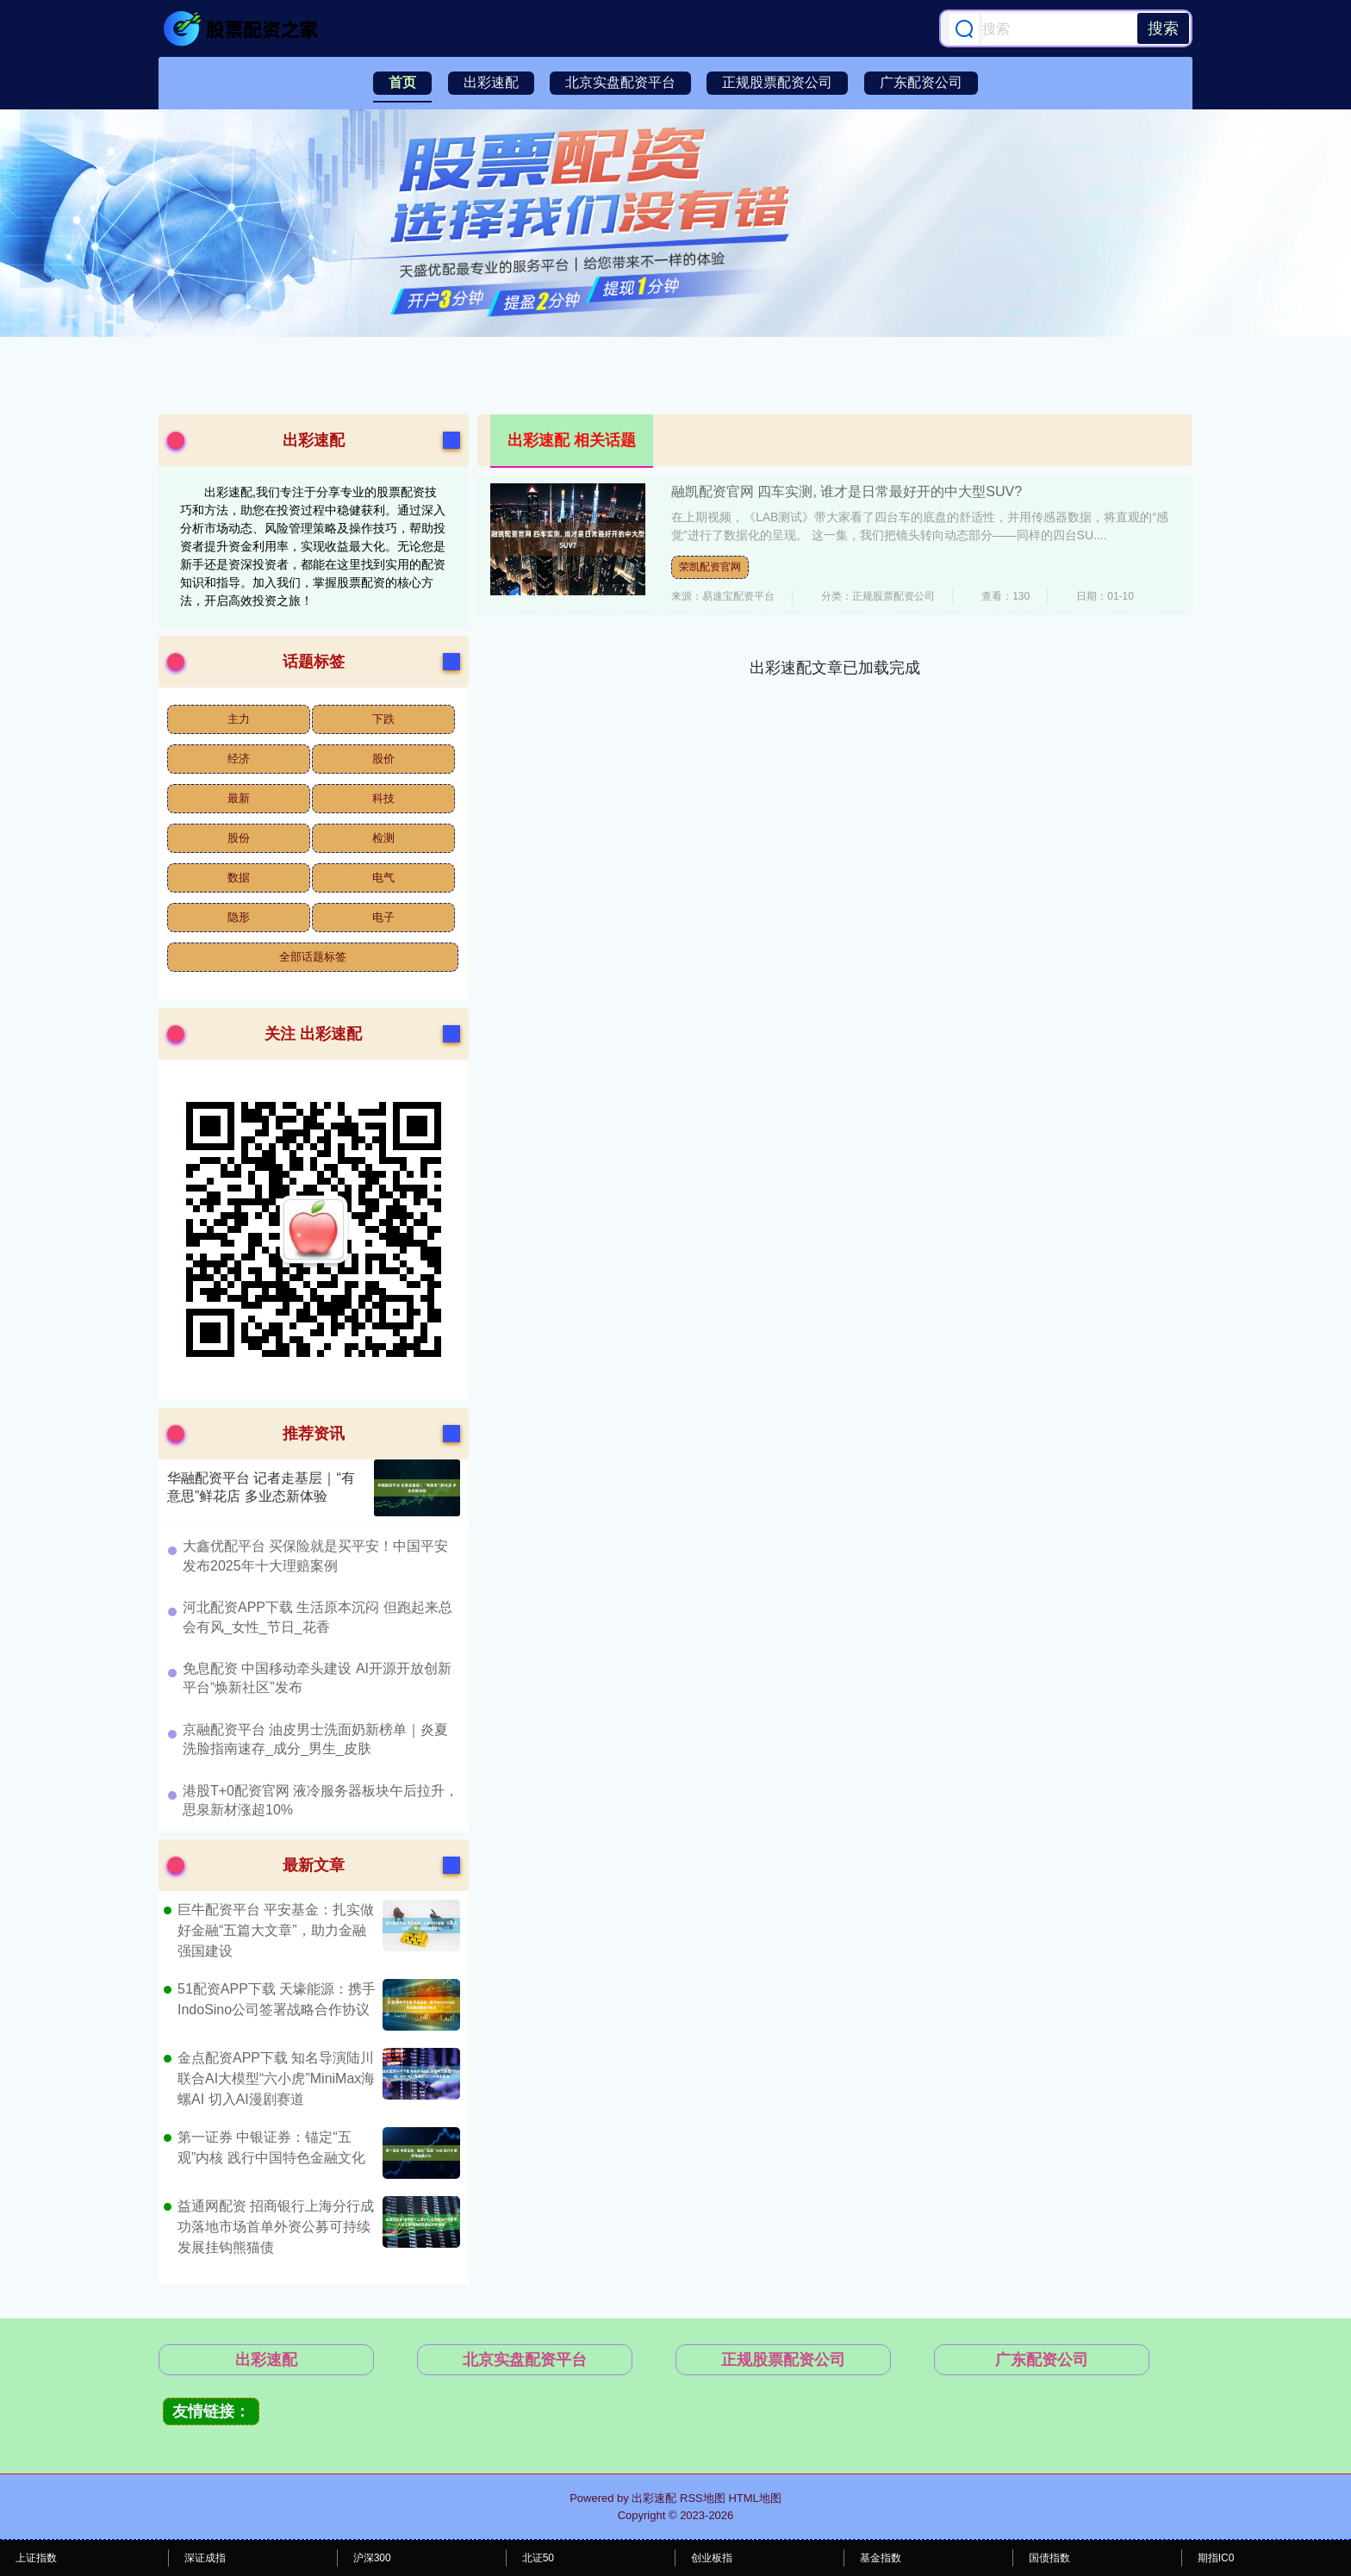 This screenshot has height=2576, width=1351. What do you see at coordinates (383, 877) in the screenshot?
I see `电气` at bounding box center [383, 877].